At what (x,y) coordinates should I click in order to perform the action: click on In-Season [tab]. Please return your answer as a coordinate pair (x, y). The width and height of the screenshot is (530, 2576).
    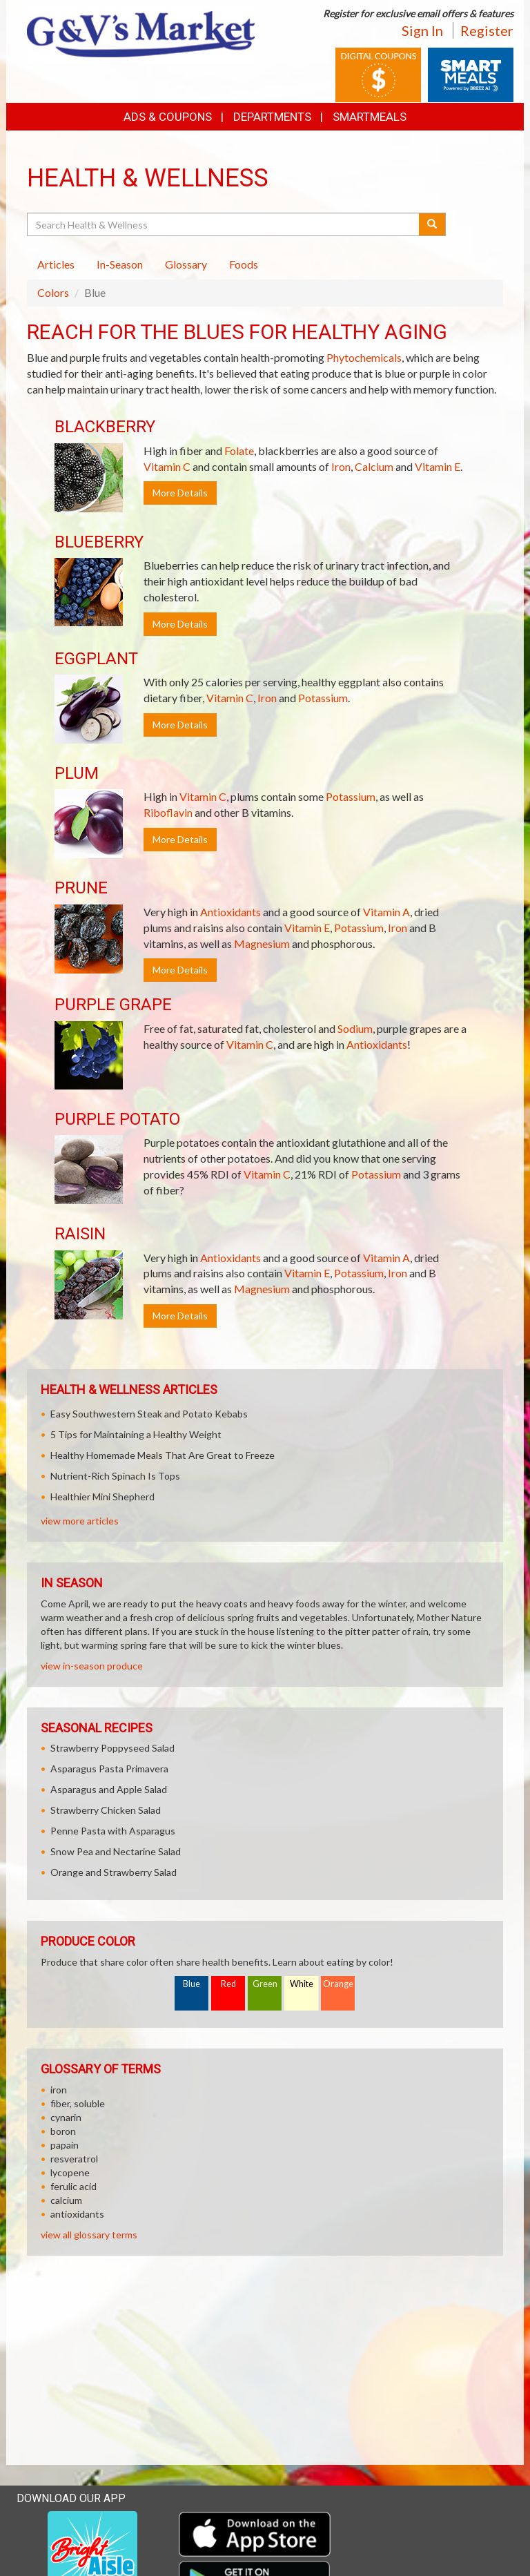
    Looking at the image, I should click on (120, 264).